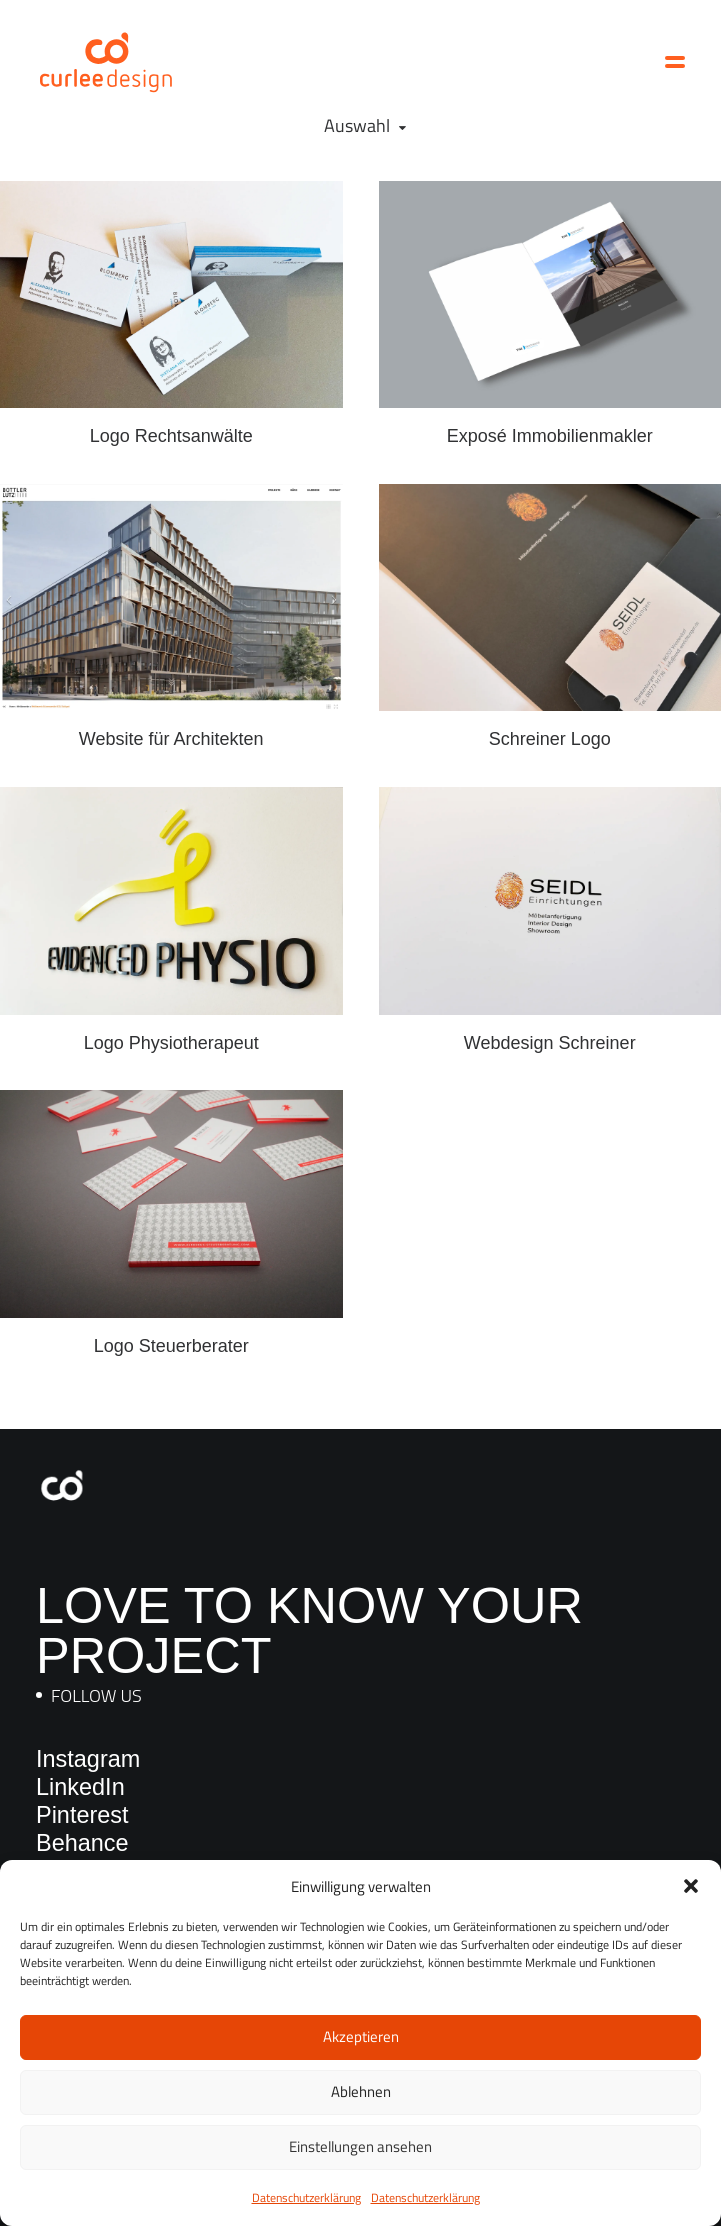  I want to click on Exposé Immobilienmakler, so click(550, 436).